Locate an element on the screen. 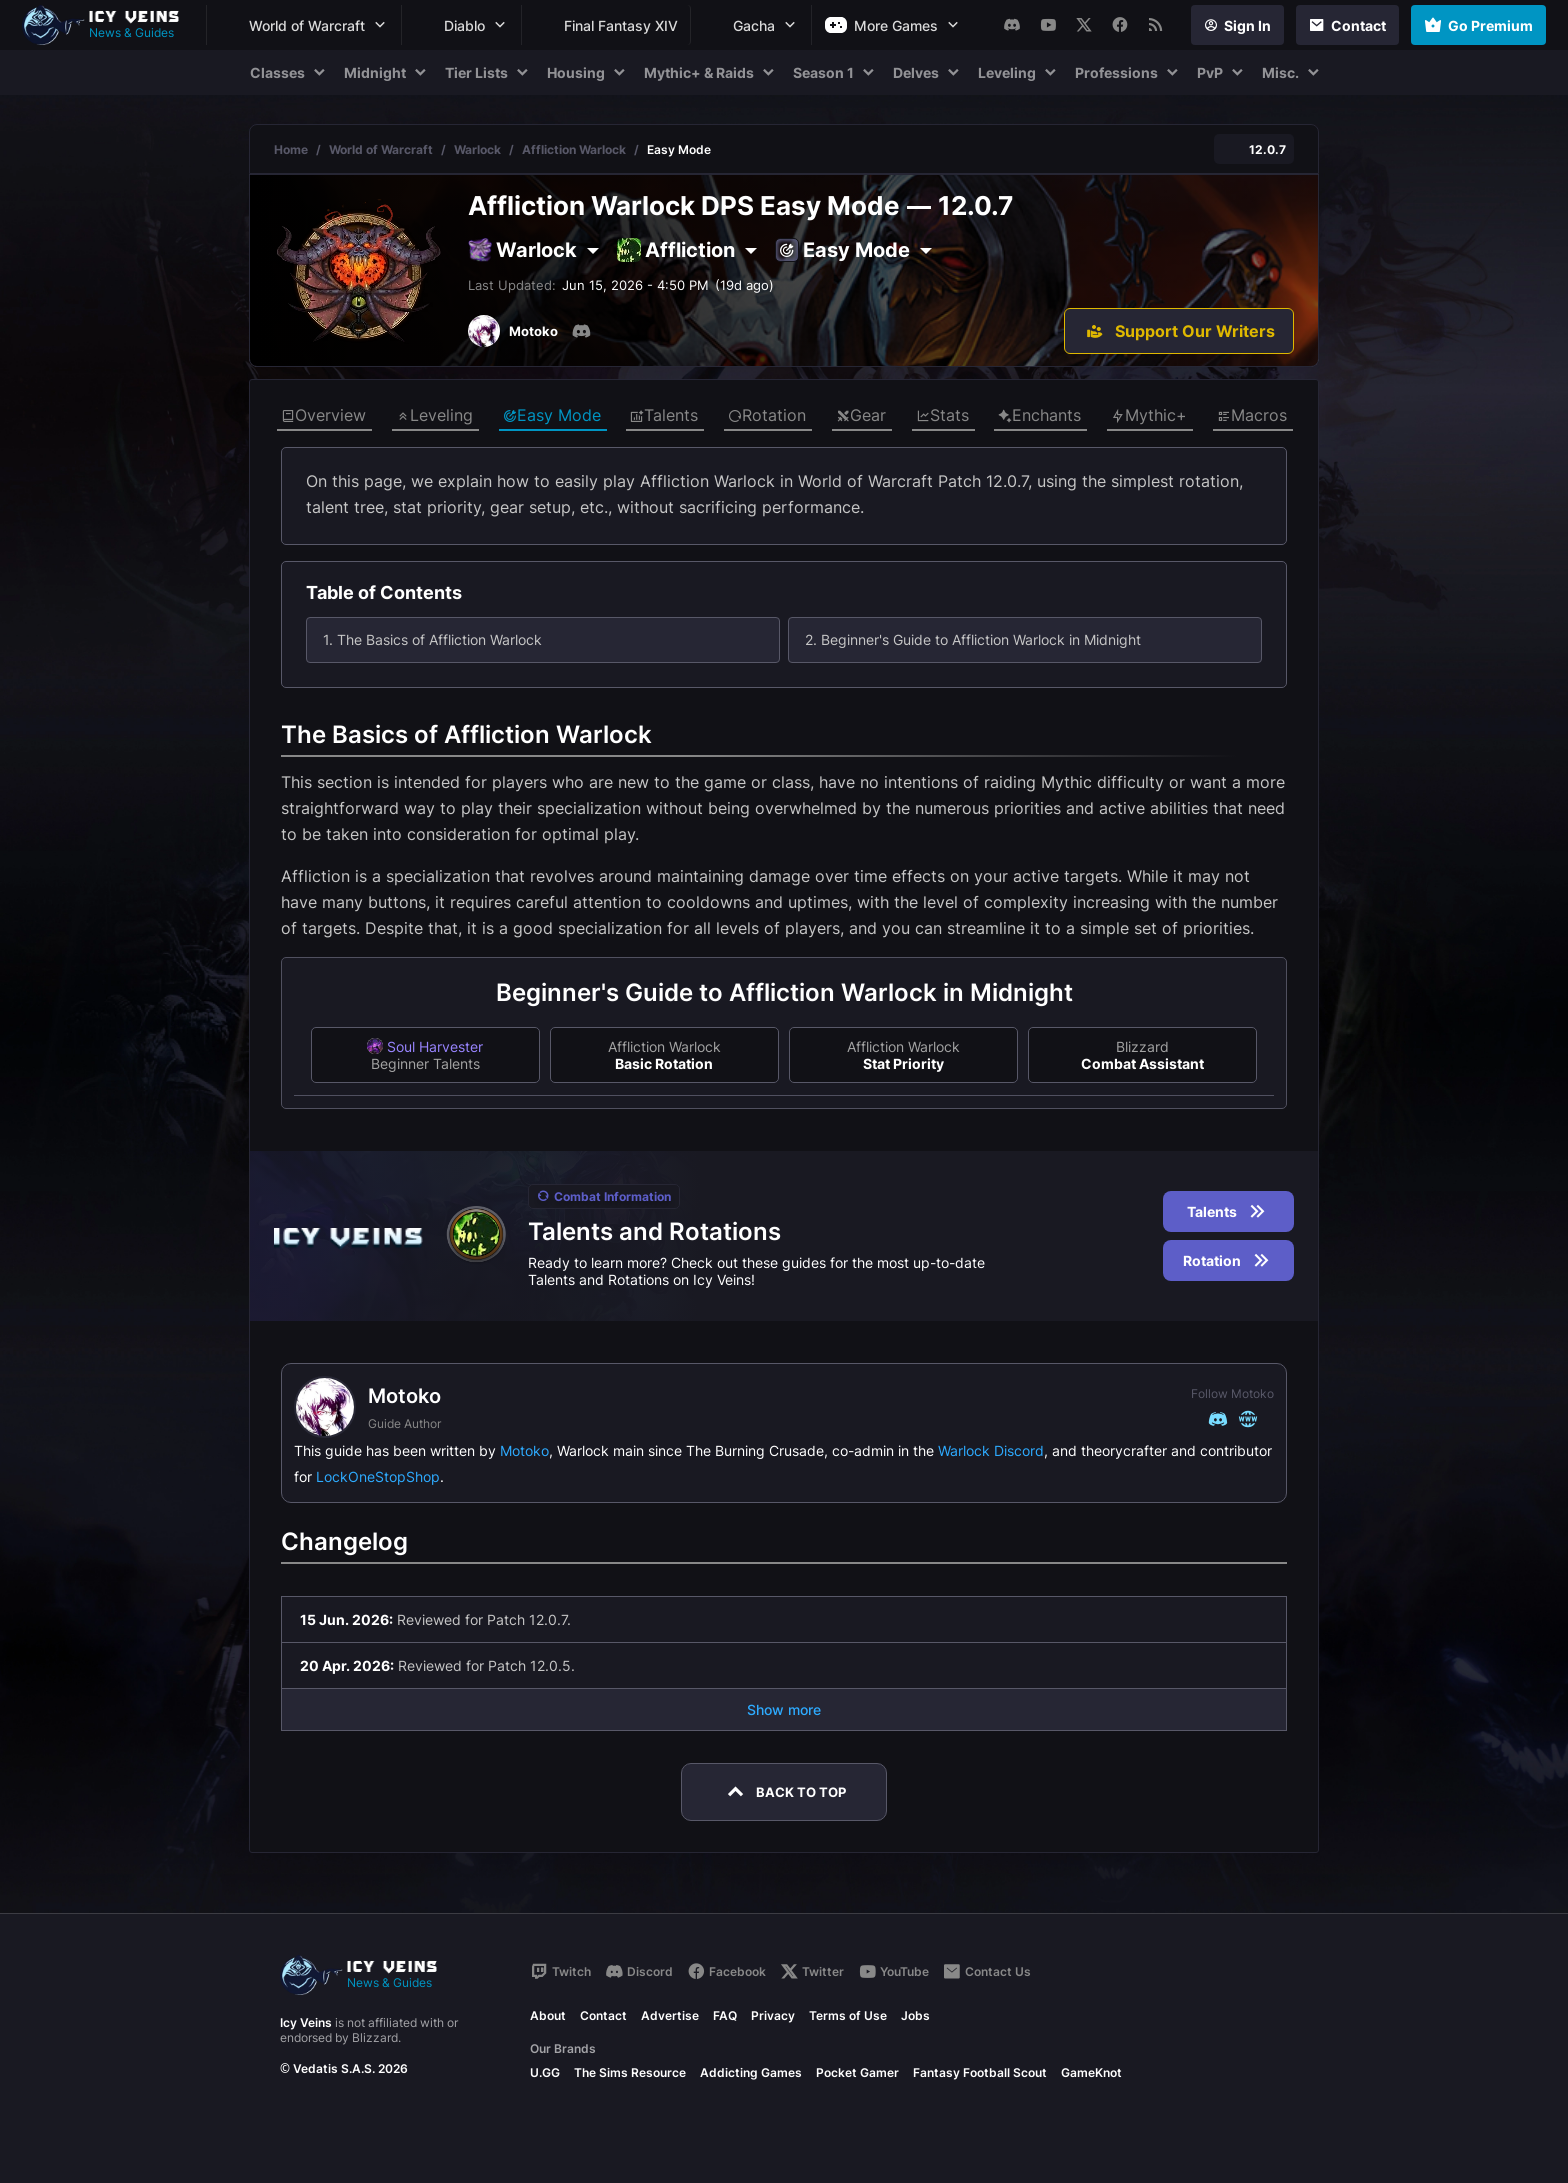 The width and height of the screenshot is (1568, 2183). Overview is located at coordinates (323, 416).